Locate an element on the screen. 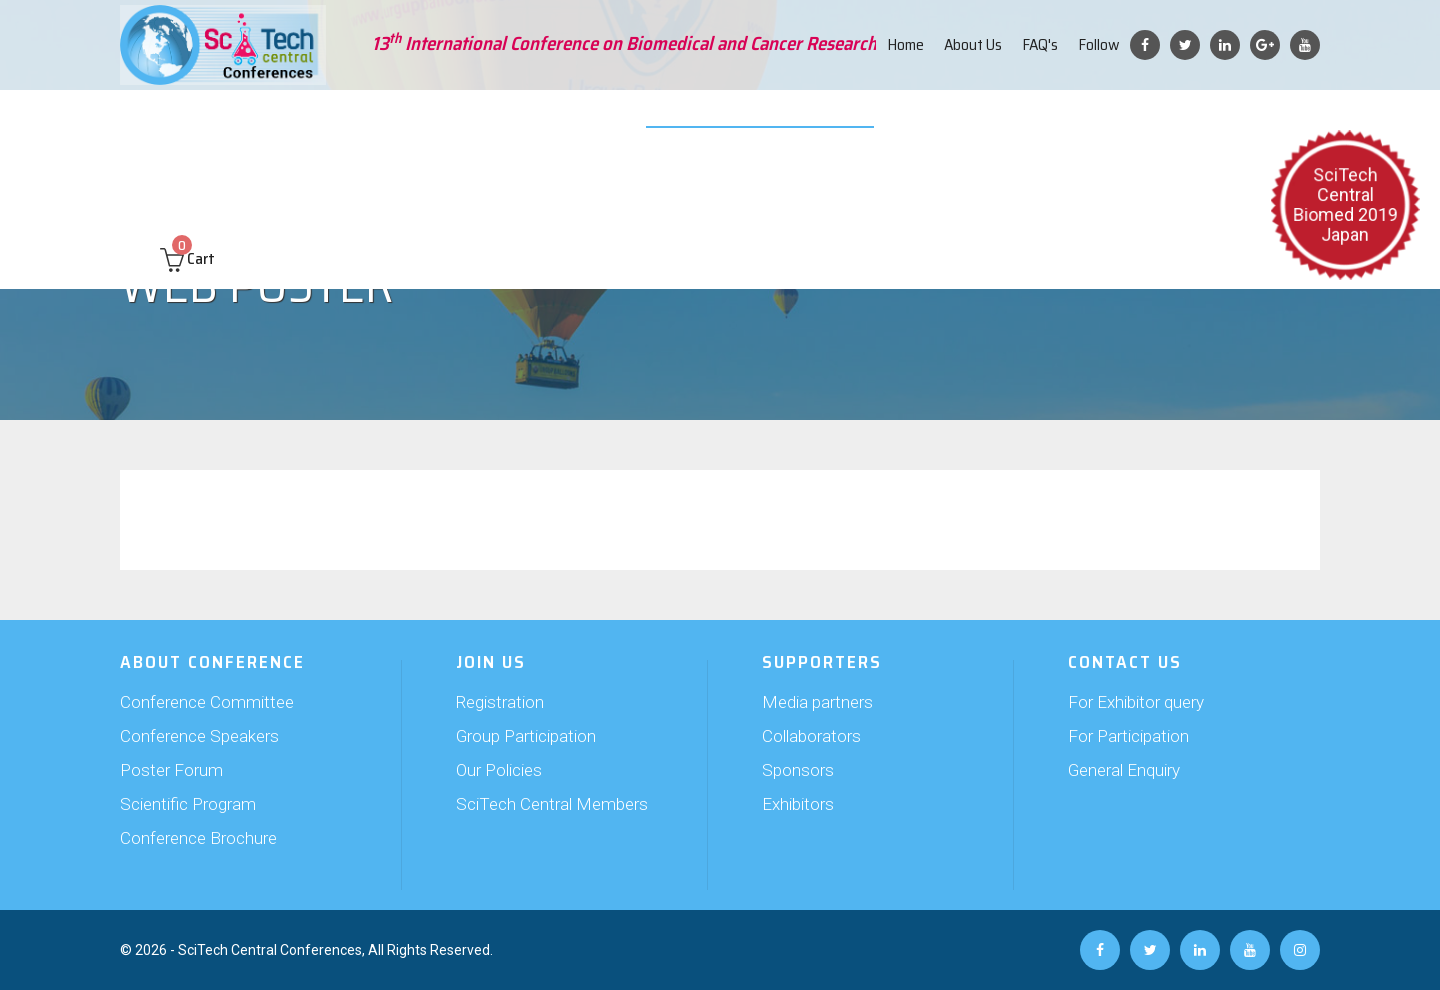 The image size is (1440, 990). Home is located at coordinates (905, 44).